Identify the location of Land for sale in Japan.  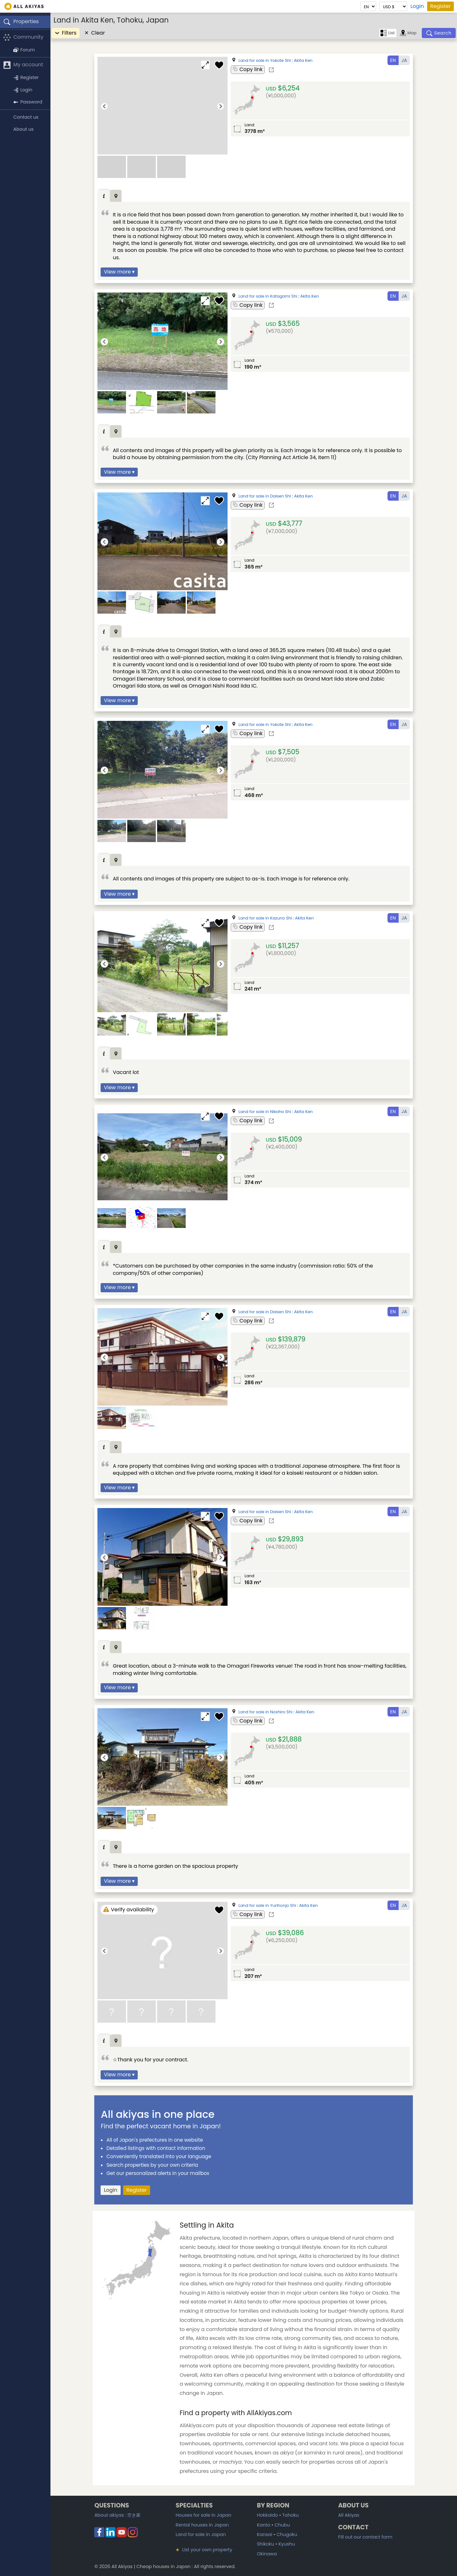
(201, 2534).